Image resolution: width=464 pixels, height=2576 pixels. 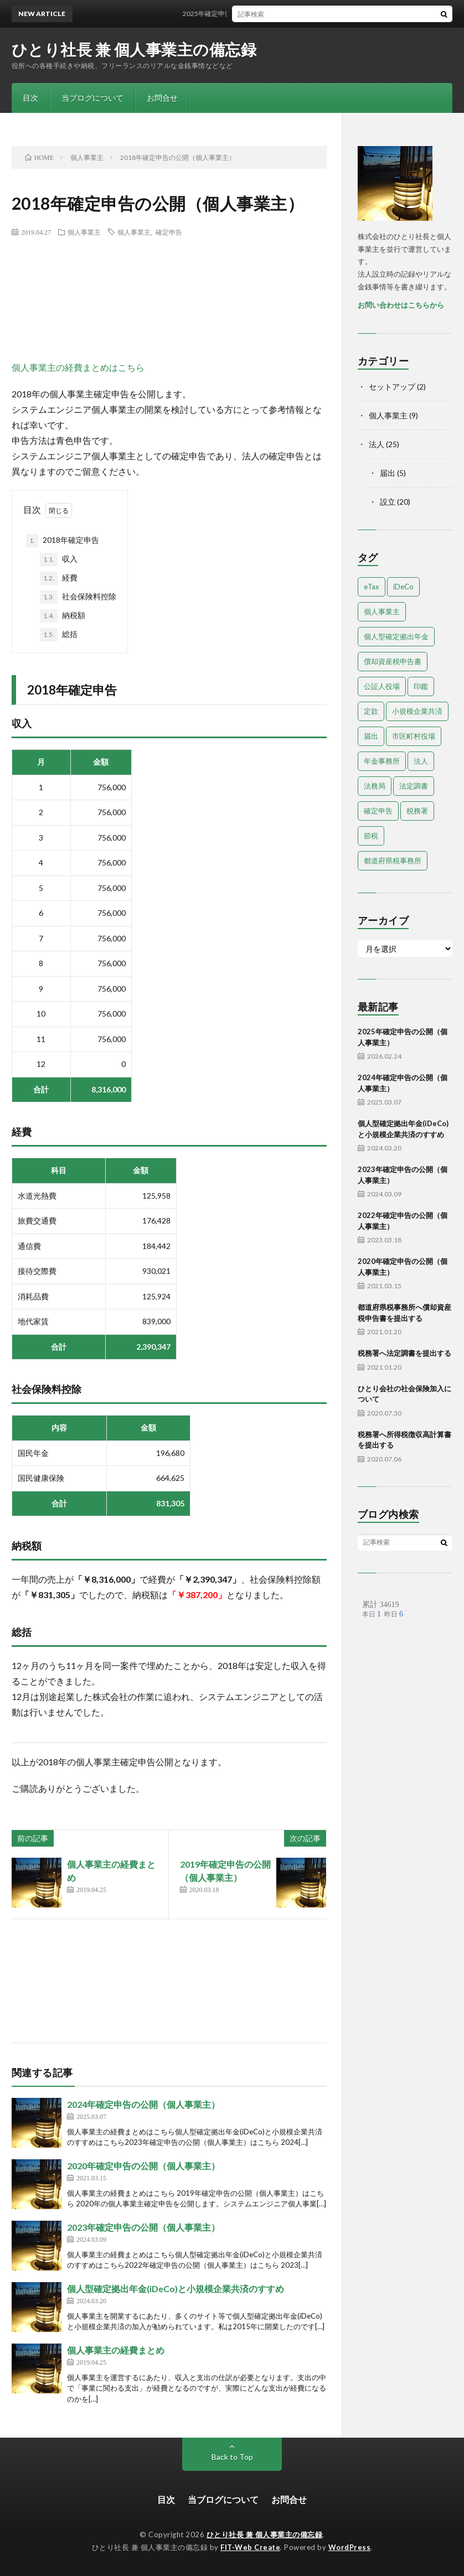 I want to click on FIT-Web Create, so click(x=250, y=2547).